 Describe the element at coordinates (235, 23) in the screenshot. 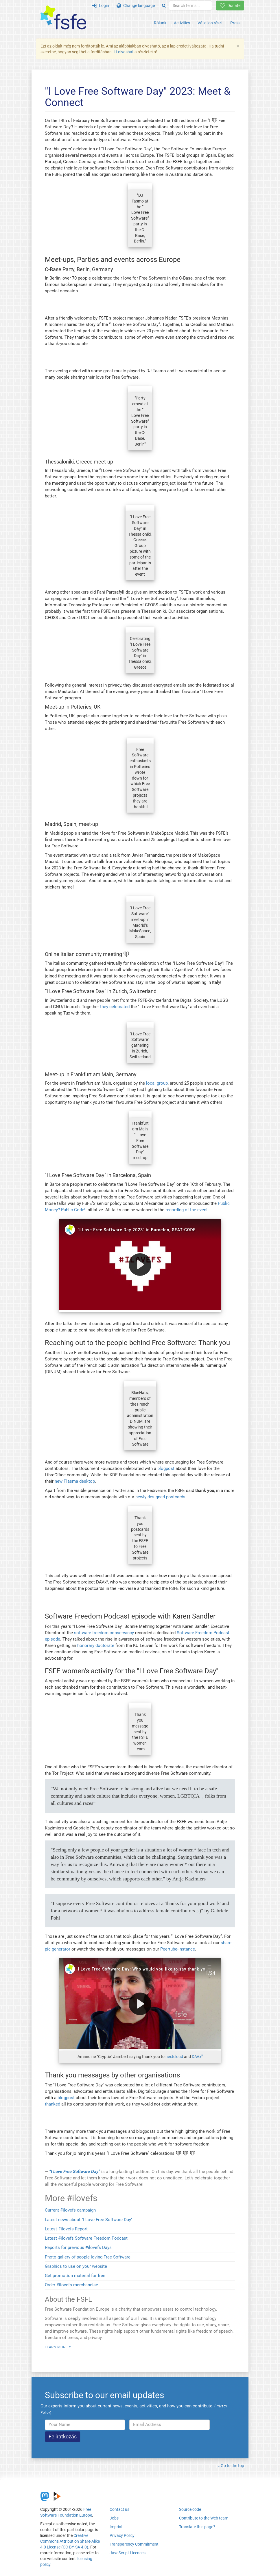

I see `Press` at that location.